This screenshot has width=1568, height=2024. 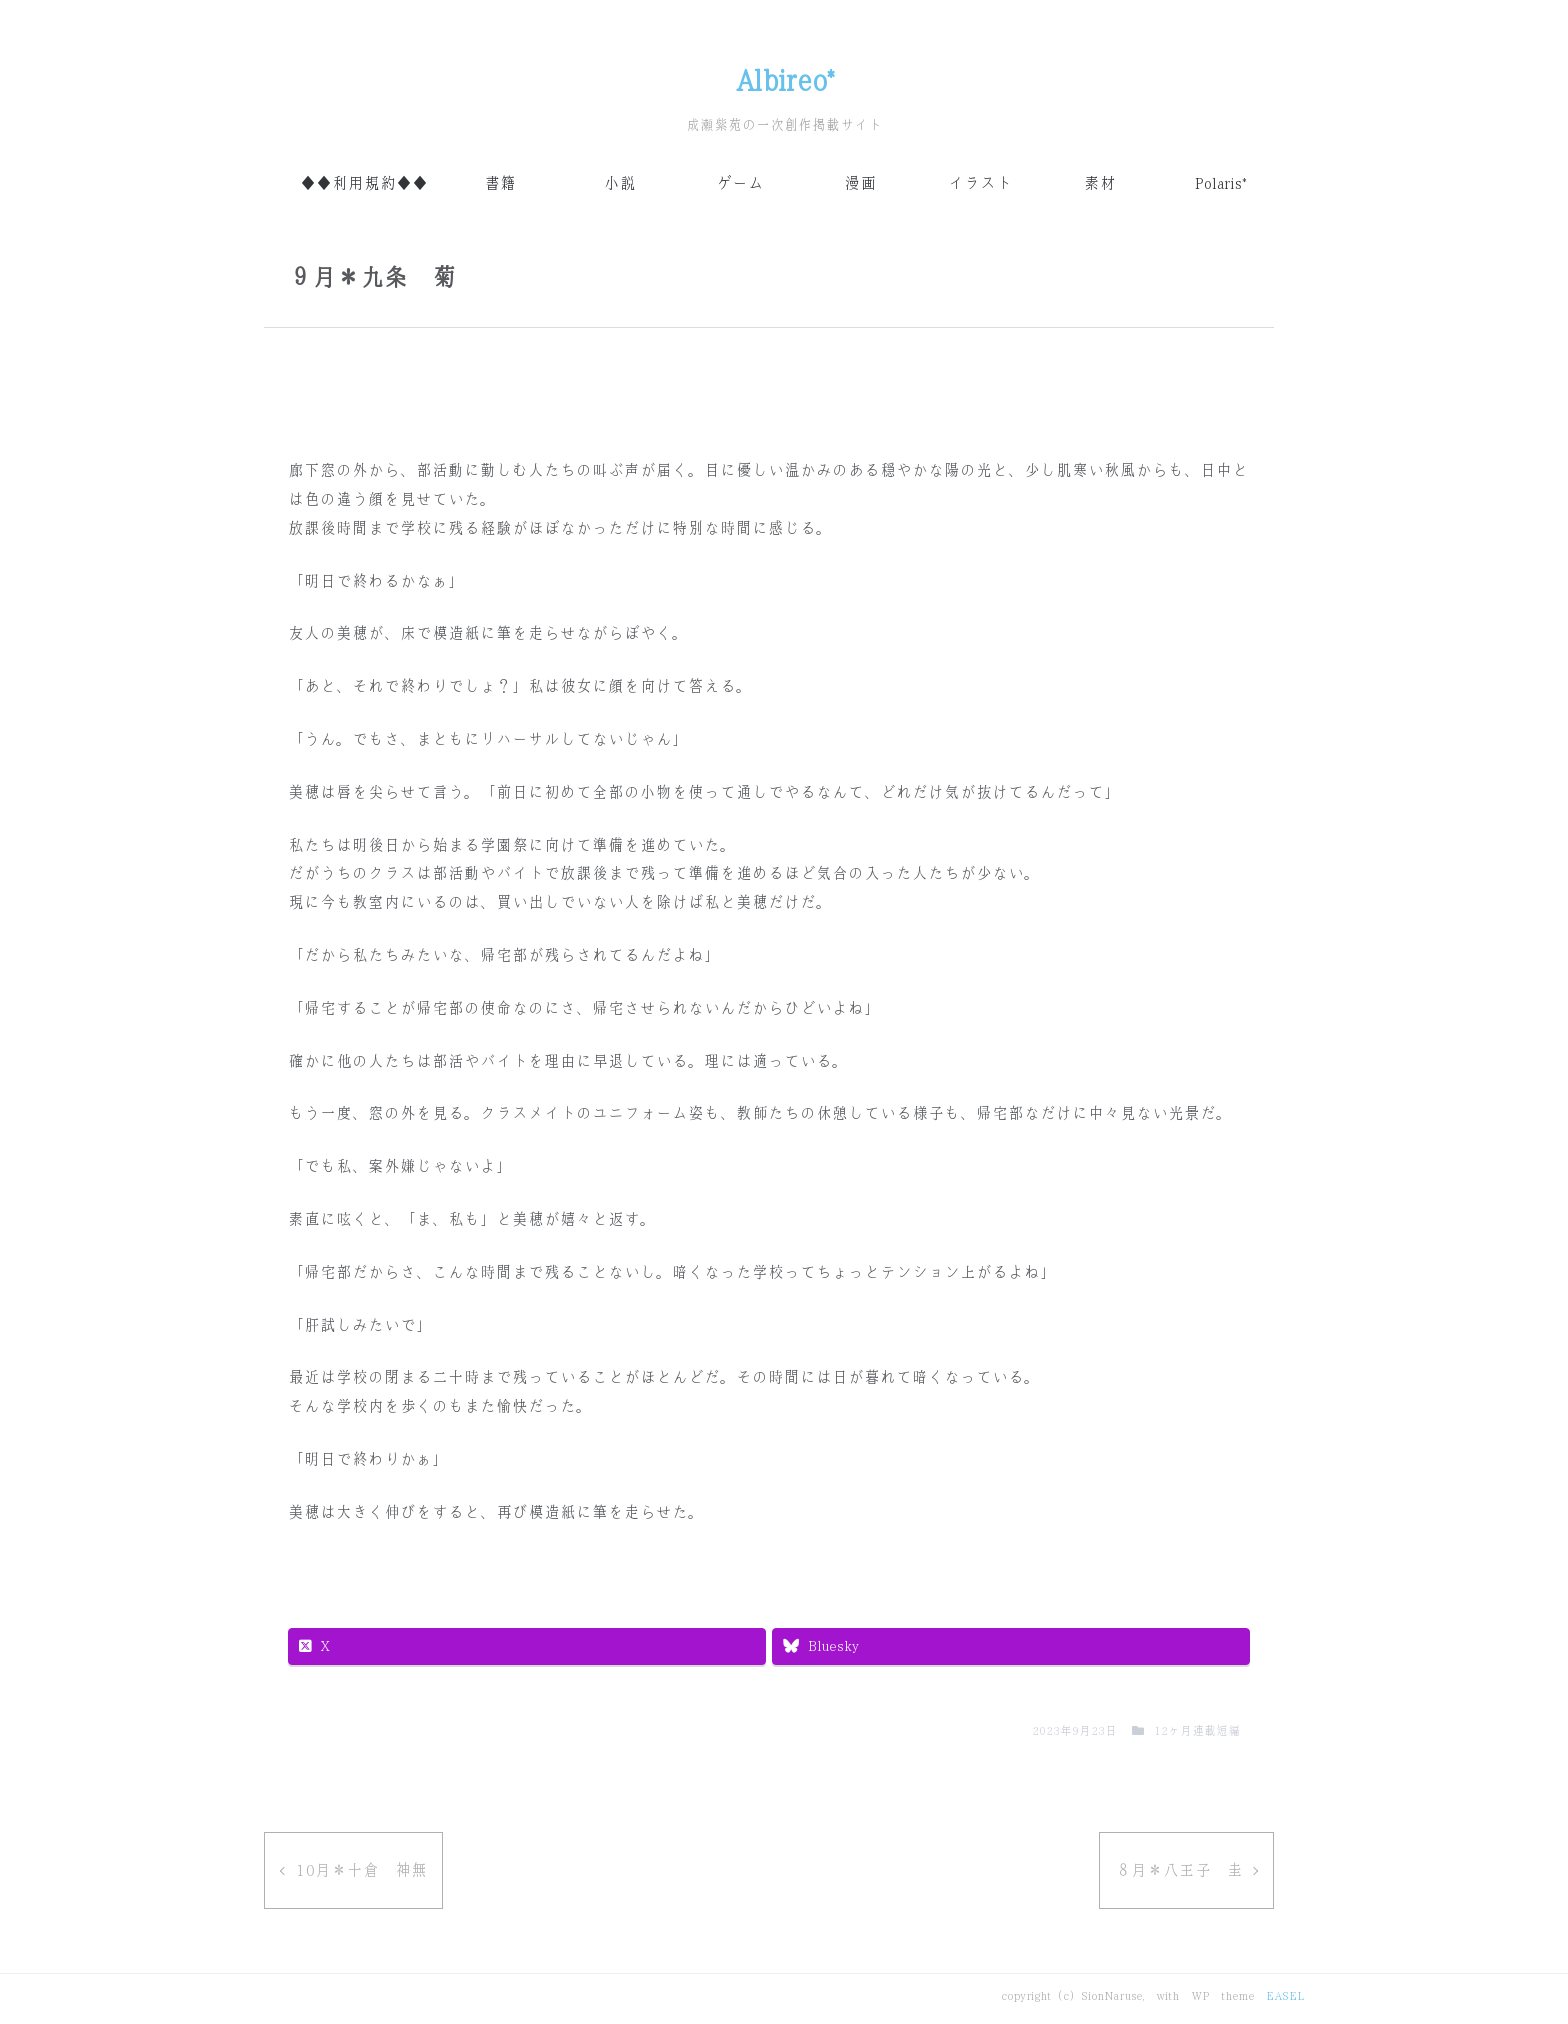 I want to click on イラスト, so click(x=980, y=183).